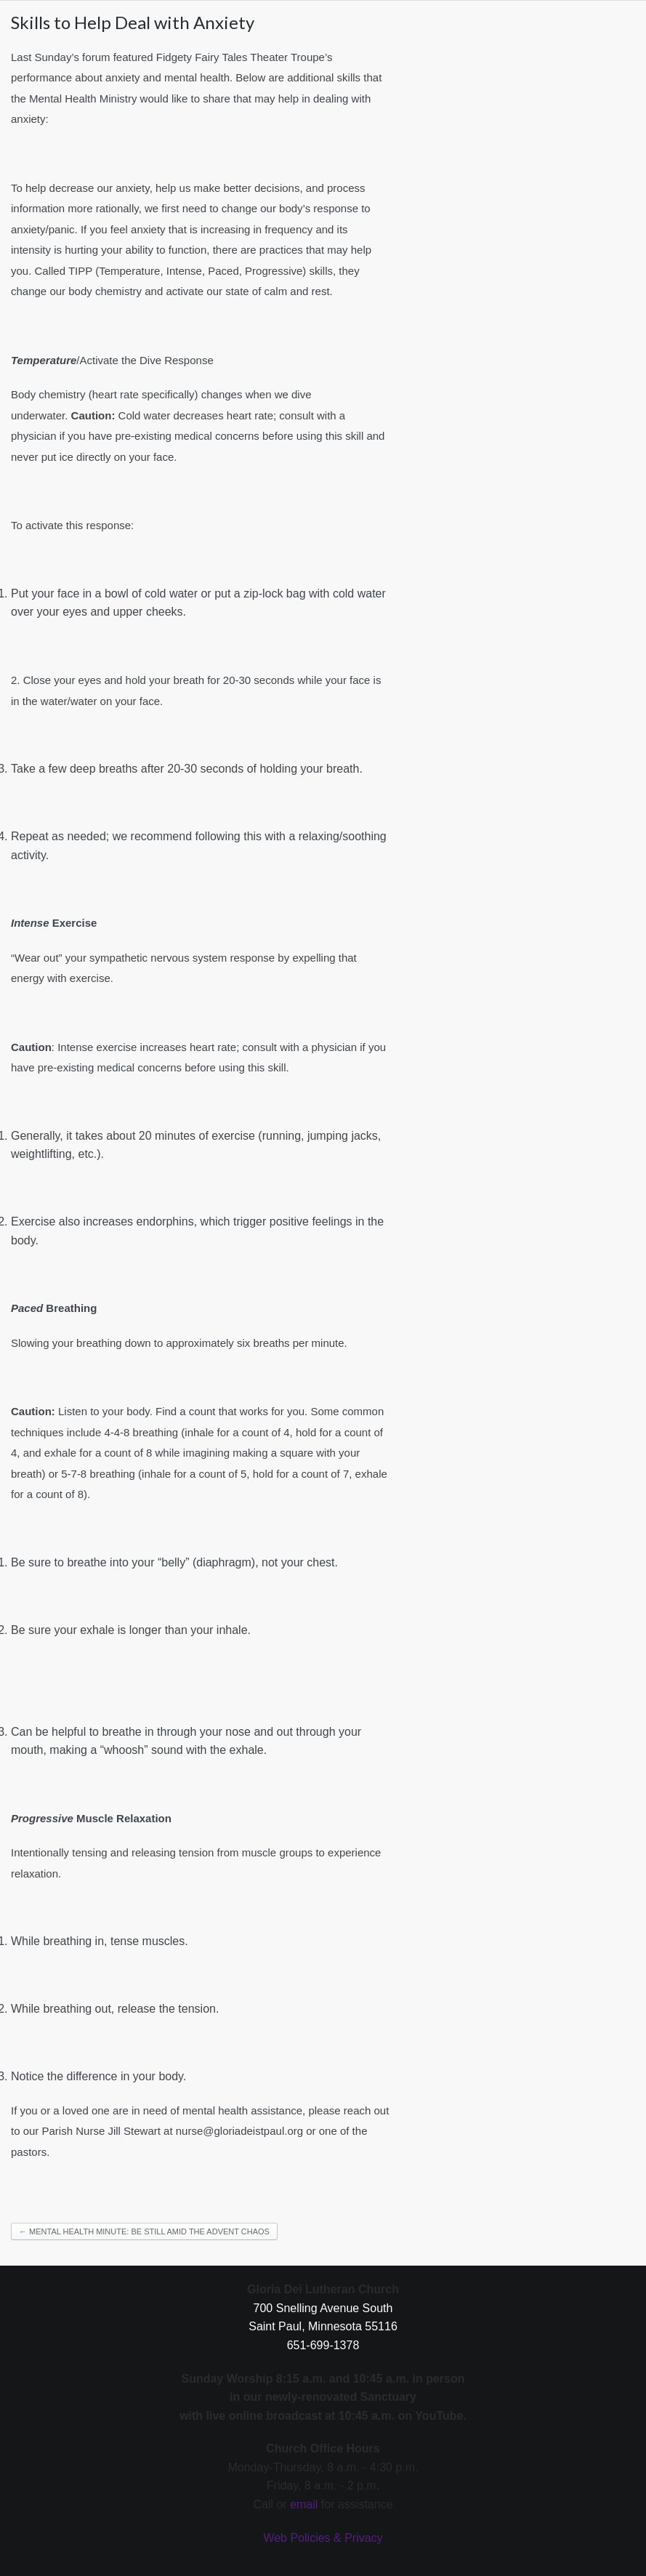  Describe the element at coordinates (144, 2231) in the screenshot. I see `← Mental Health Minute: Be Still Amid the Advent Chaos` at that location.